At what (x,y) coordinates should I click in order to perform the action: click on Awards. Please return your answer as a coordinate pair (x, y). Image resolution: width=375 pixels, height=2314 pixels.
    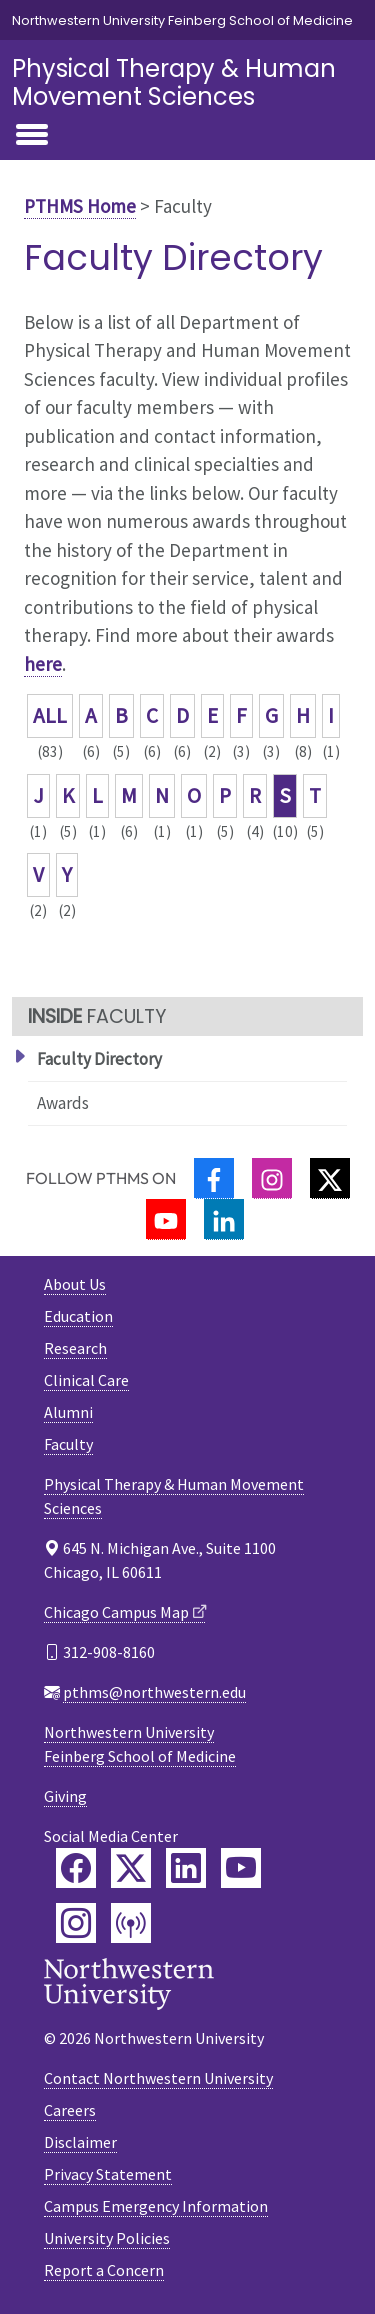
    Looking at the image, I should click on (63, 1103).